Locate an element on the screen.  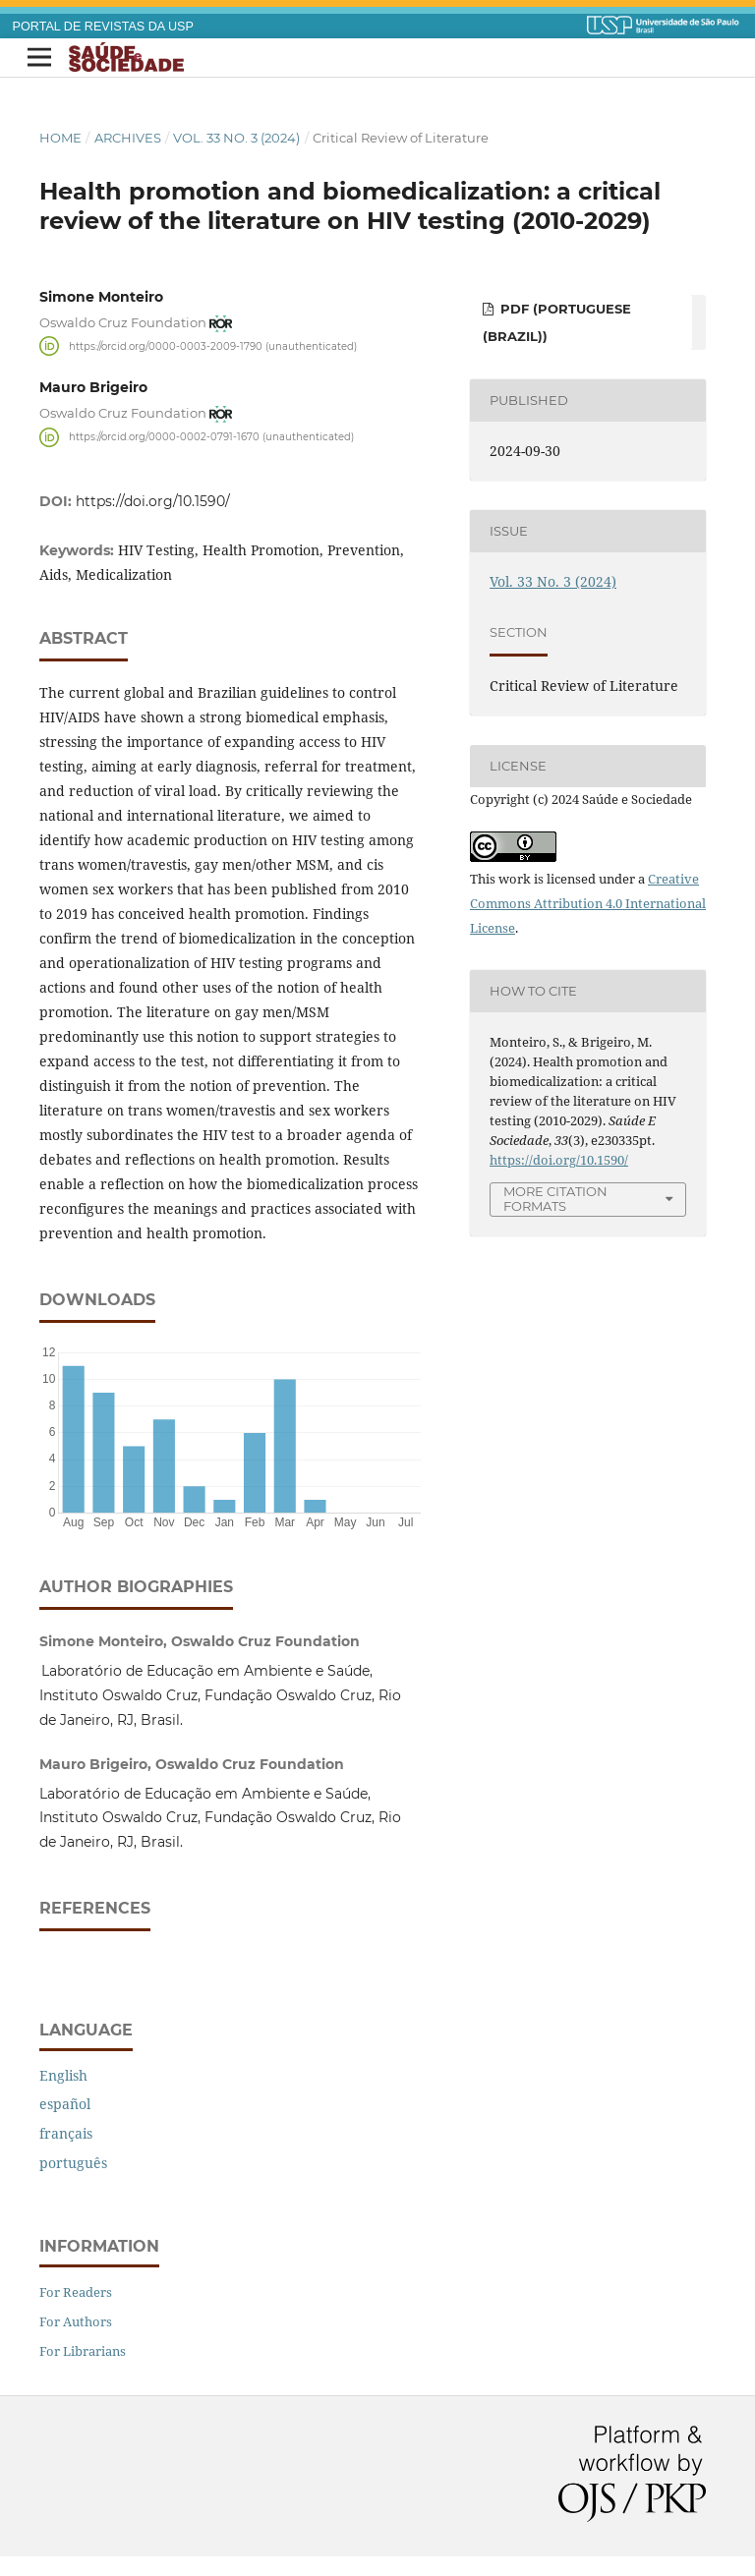
Vol. 33 No. 3 (2024) is located at coordinates (236, 137).